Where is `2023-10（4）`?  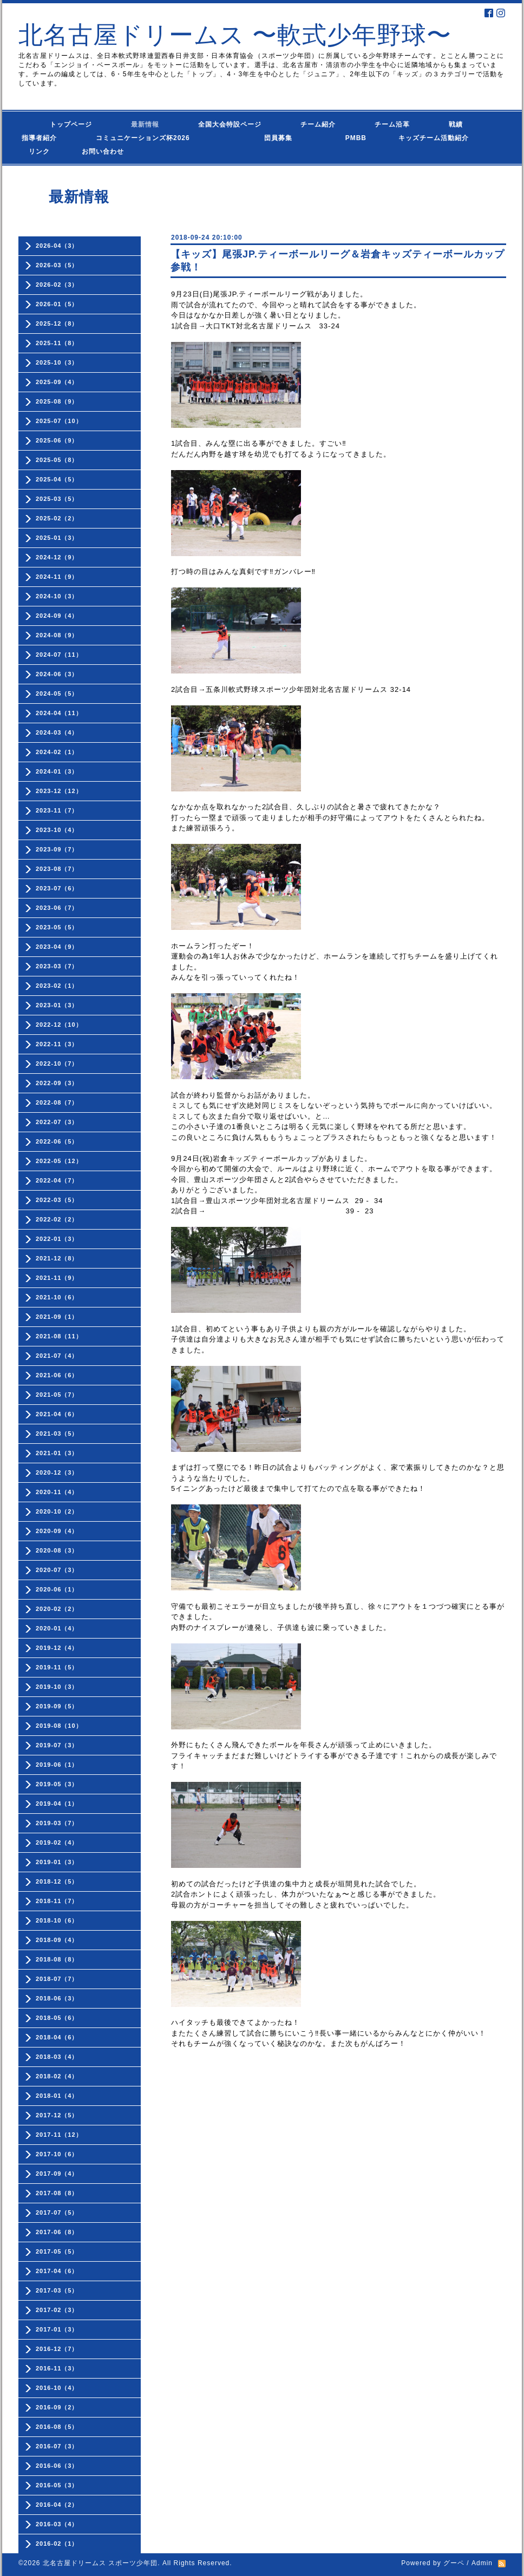 2023-10（4） is located at coordinates (57, 830).